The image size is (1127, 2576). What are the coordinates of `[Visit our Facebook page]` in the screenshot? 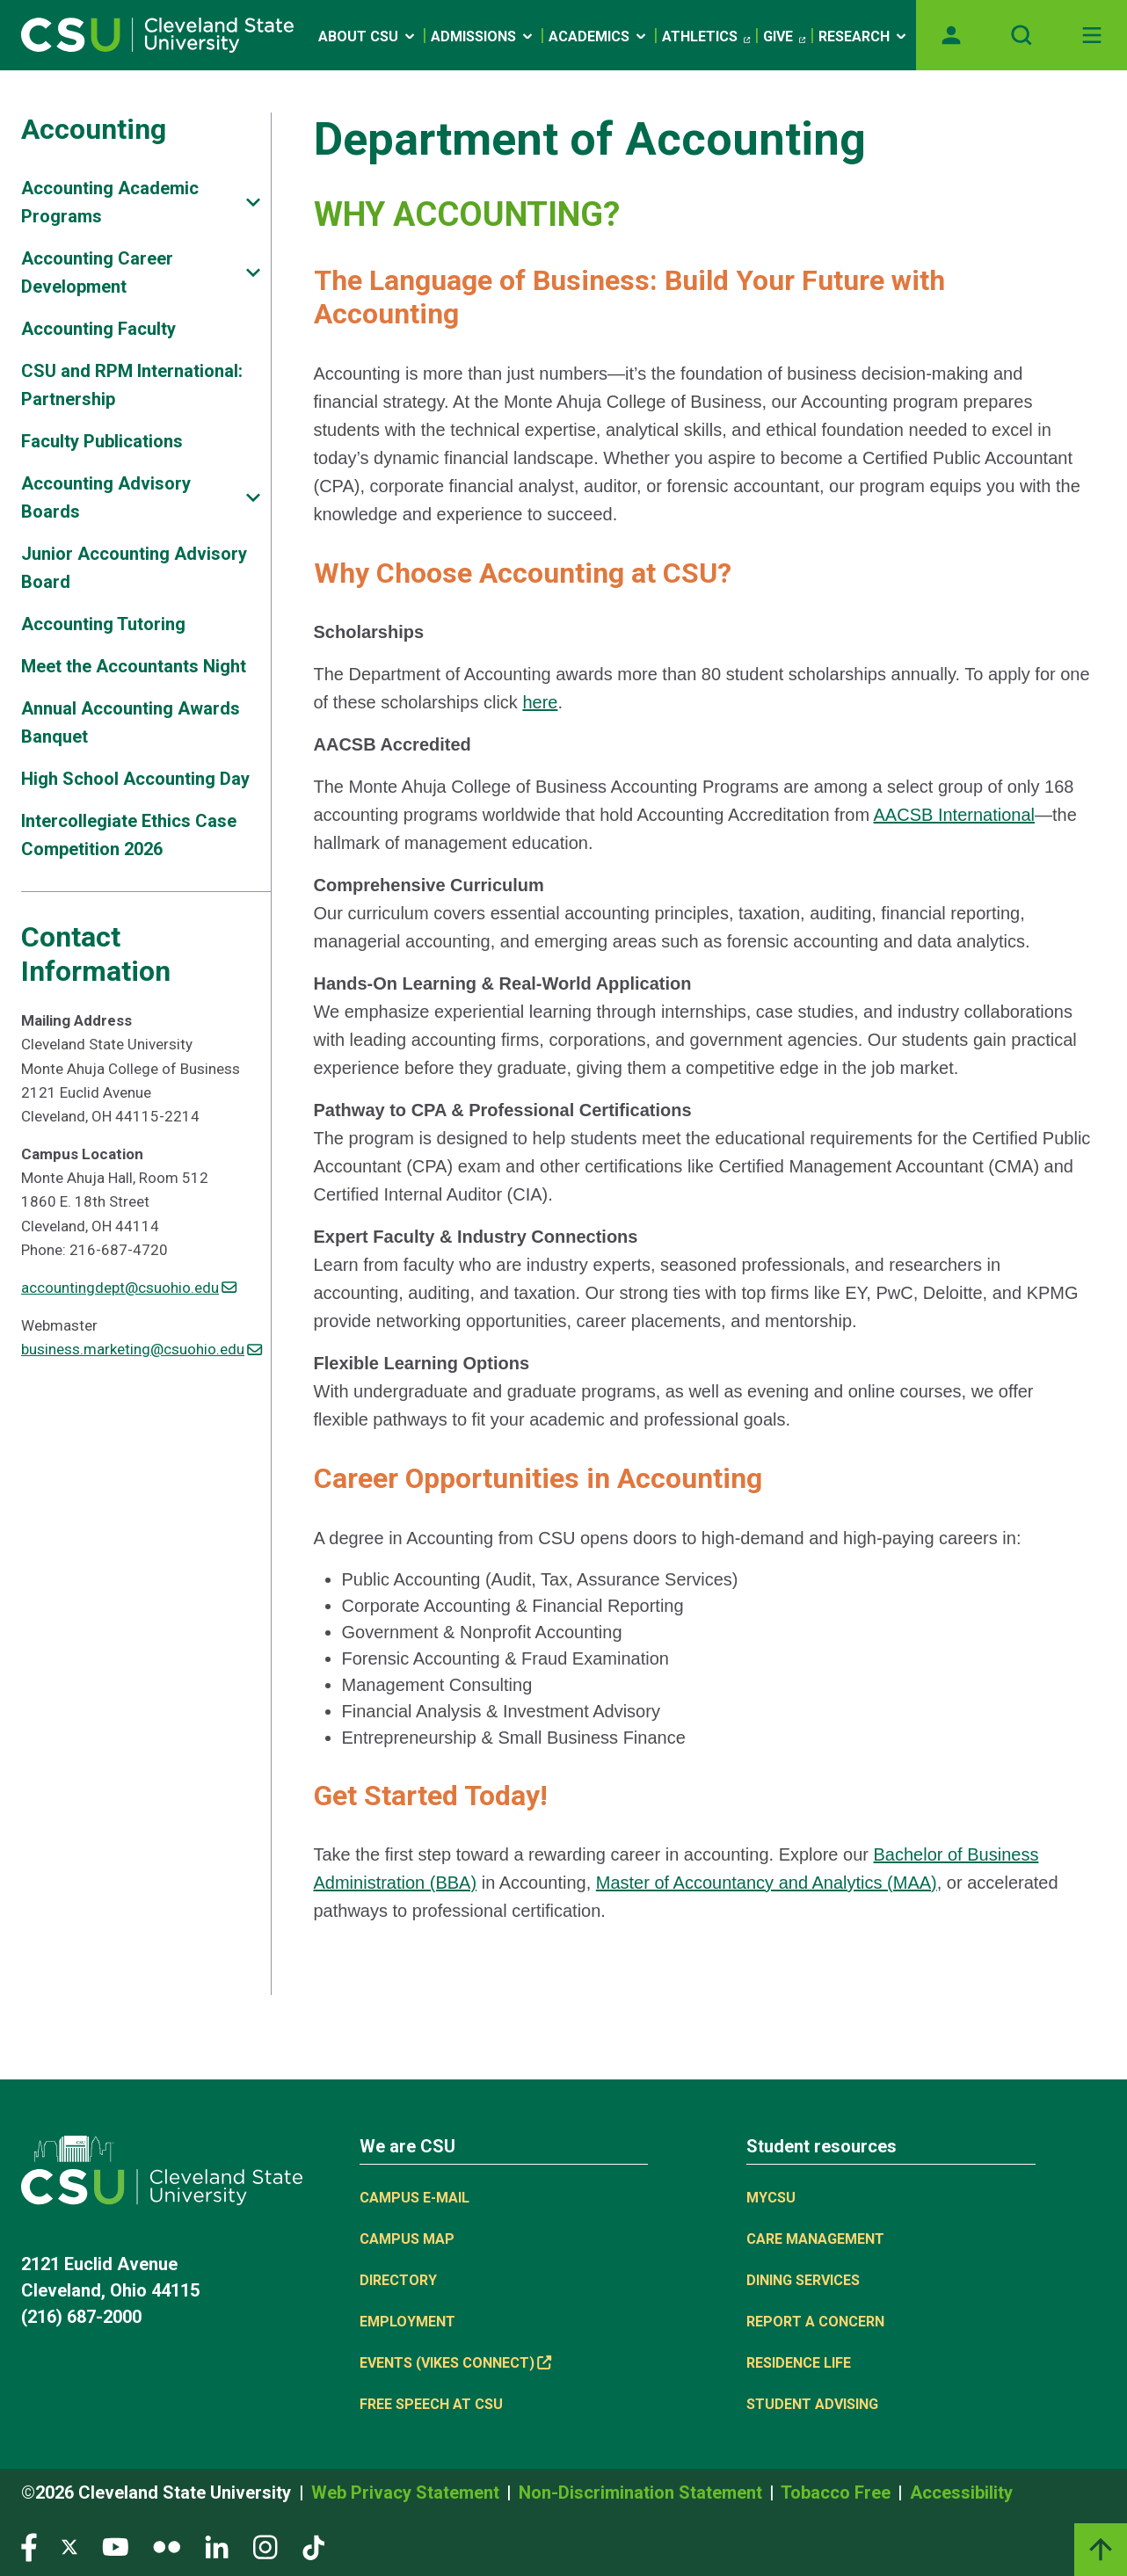 It's located at (29, 2546).